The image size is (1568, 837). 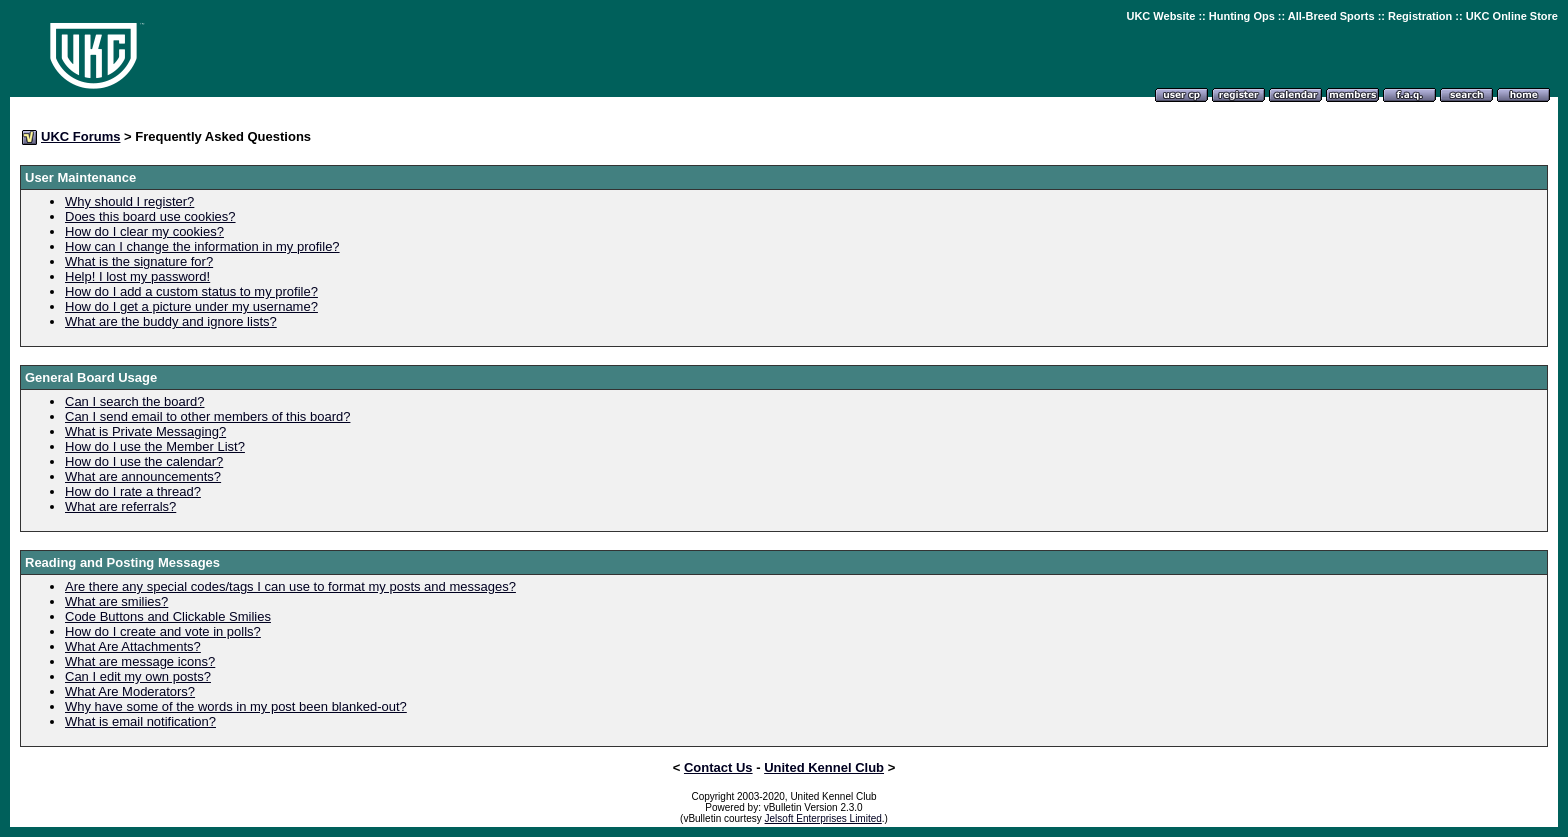 I want to click on How do I use the Member List?, so click(x=155, y=446).